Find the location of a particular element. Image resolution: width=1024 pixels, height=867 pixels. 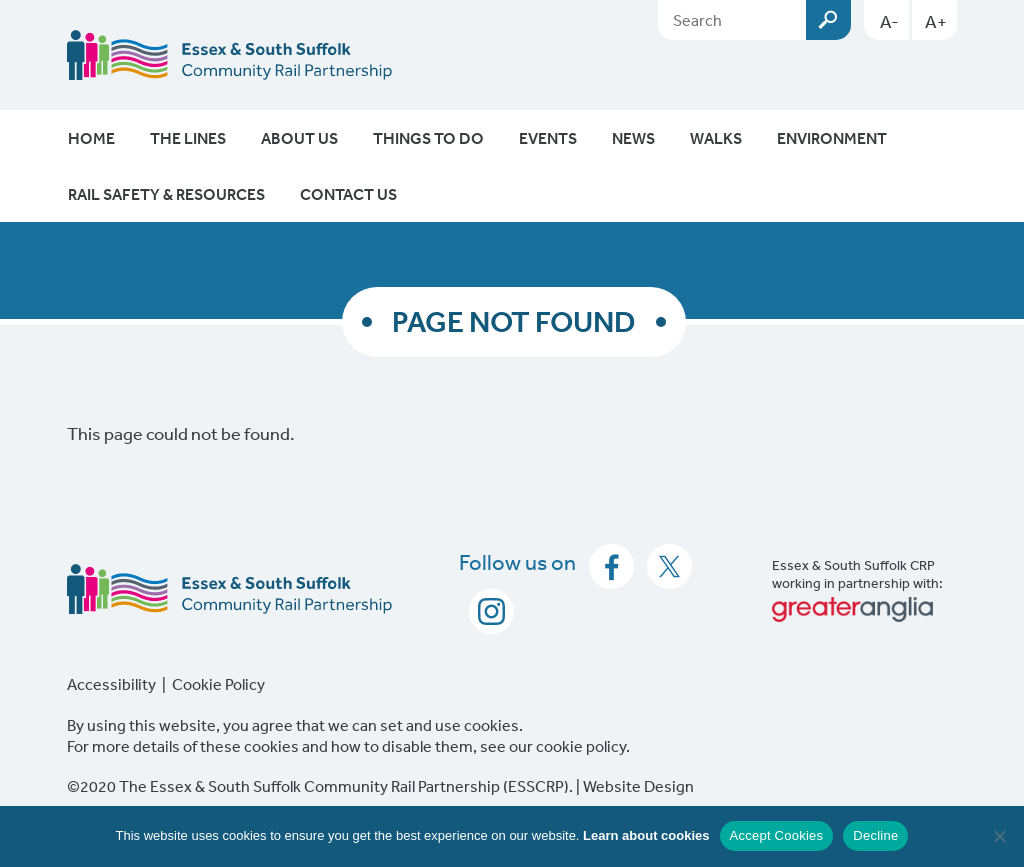

Contact Us is located at coordinates (348, 194).